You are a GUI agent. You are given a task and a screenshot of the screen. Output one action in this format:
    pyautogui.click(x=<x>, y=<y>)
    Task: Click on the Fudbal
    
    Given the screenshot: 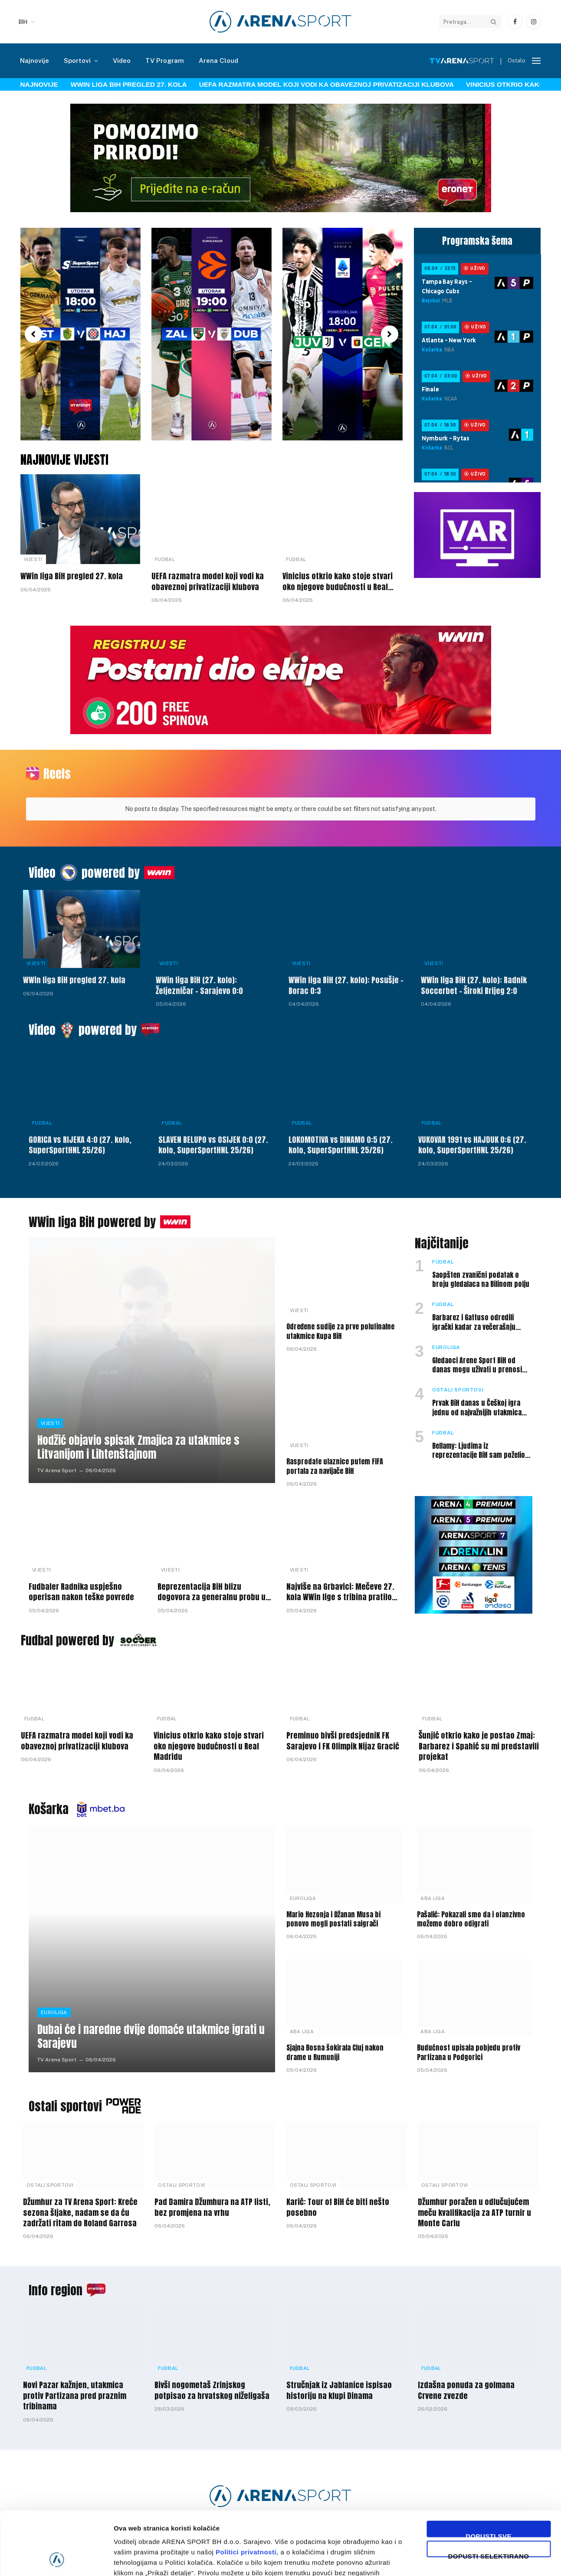 What is the action you would take?
    pyautogui.click(x=165, y=559)
    